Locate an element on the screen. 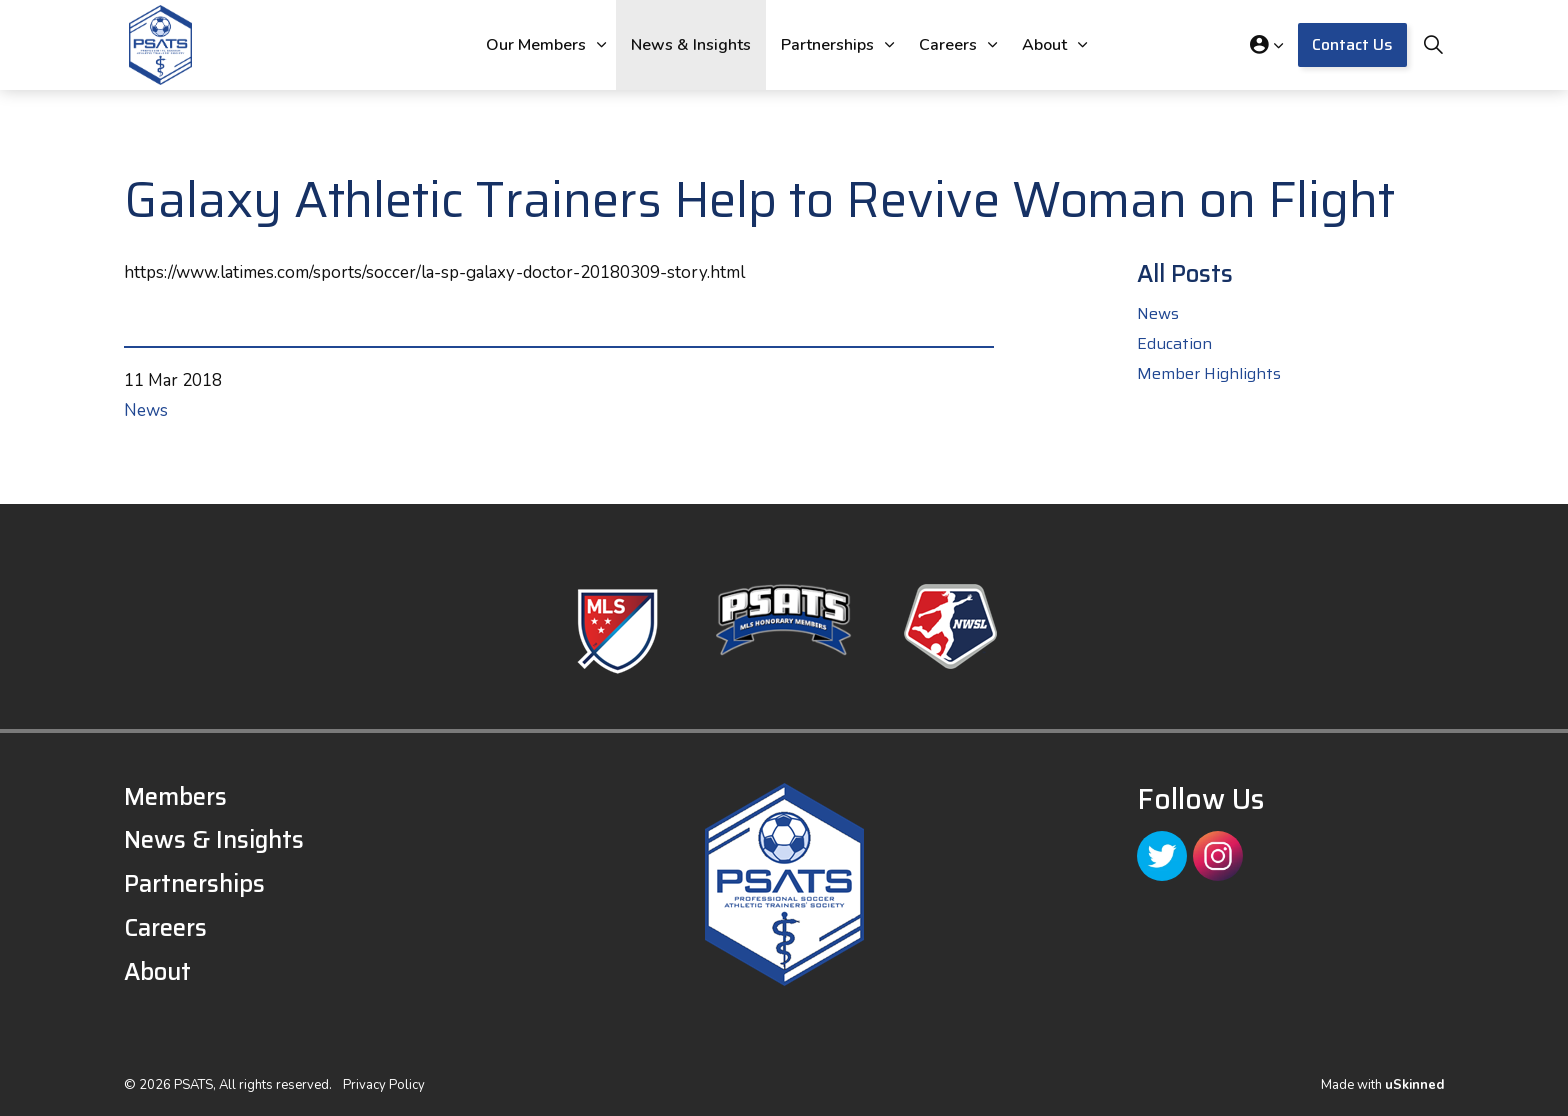 The image size is (1568, 1116). All Posts is located at coordinates (1185, 274).